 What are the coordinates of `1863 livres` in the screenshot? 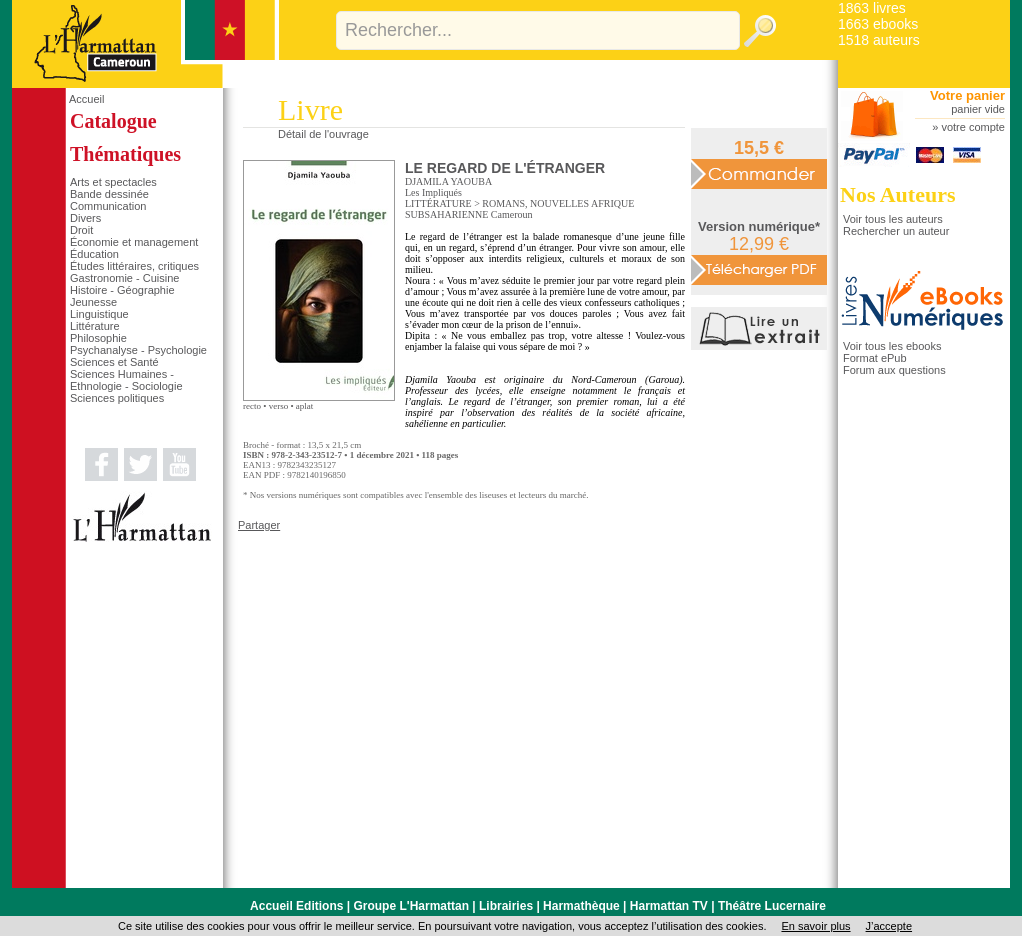 It's located at (872, 8).